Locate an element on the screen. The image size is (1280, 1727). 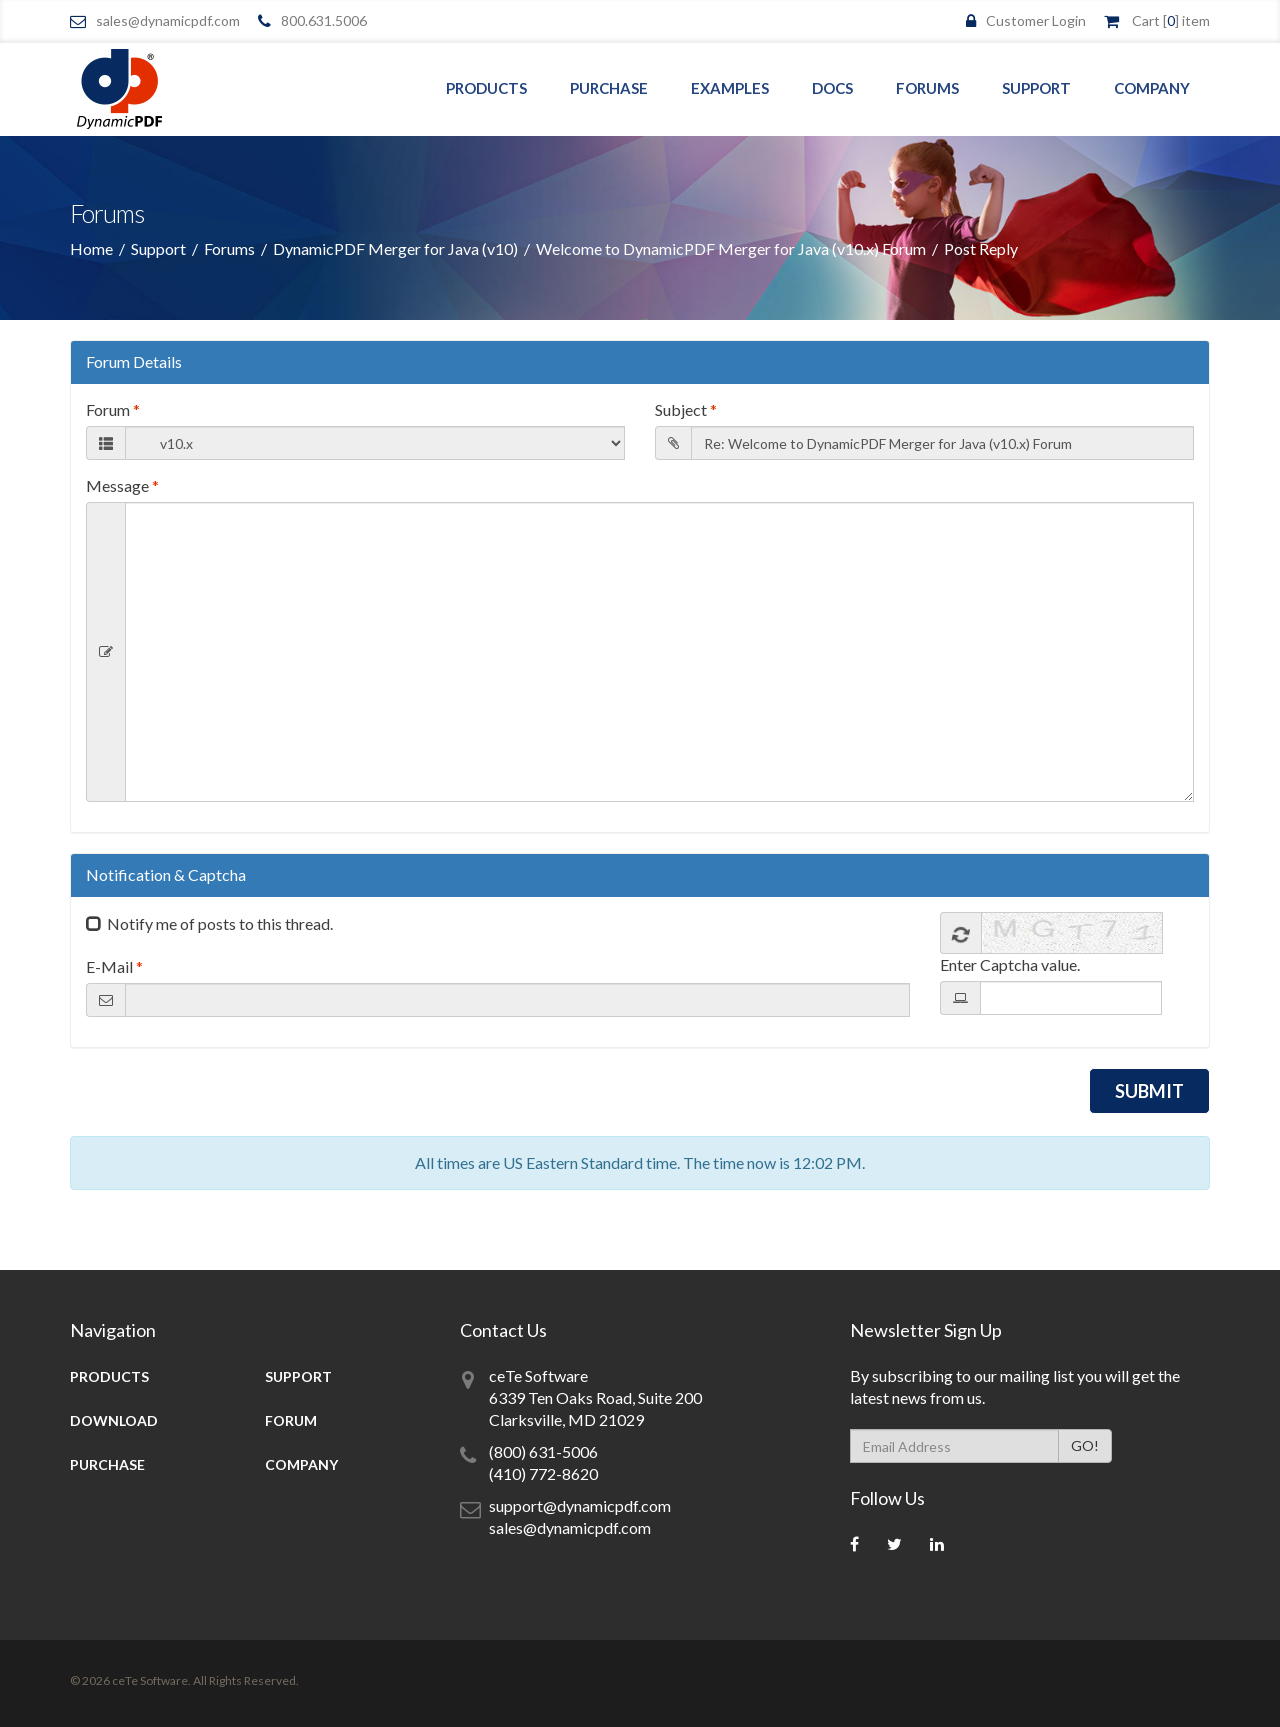
Purchase is located at coordinates (609, 88).